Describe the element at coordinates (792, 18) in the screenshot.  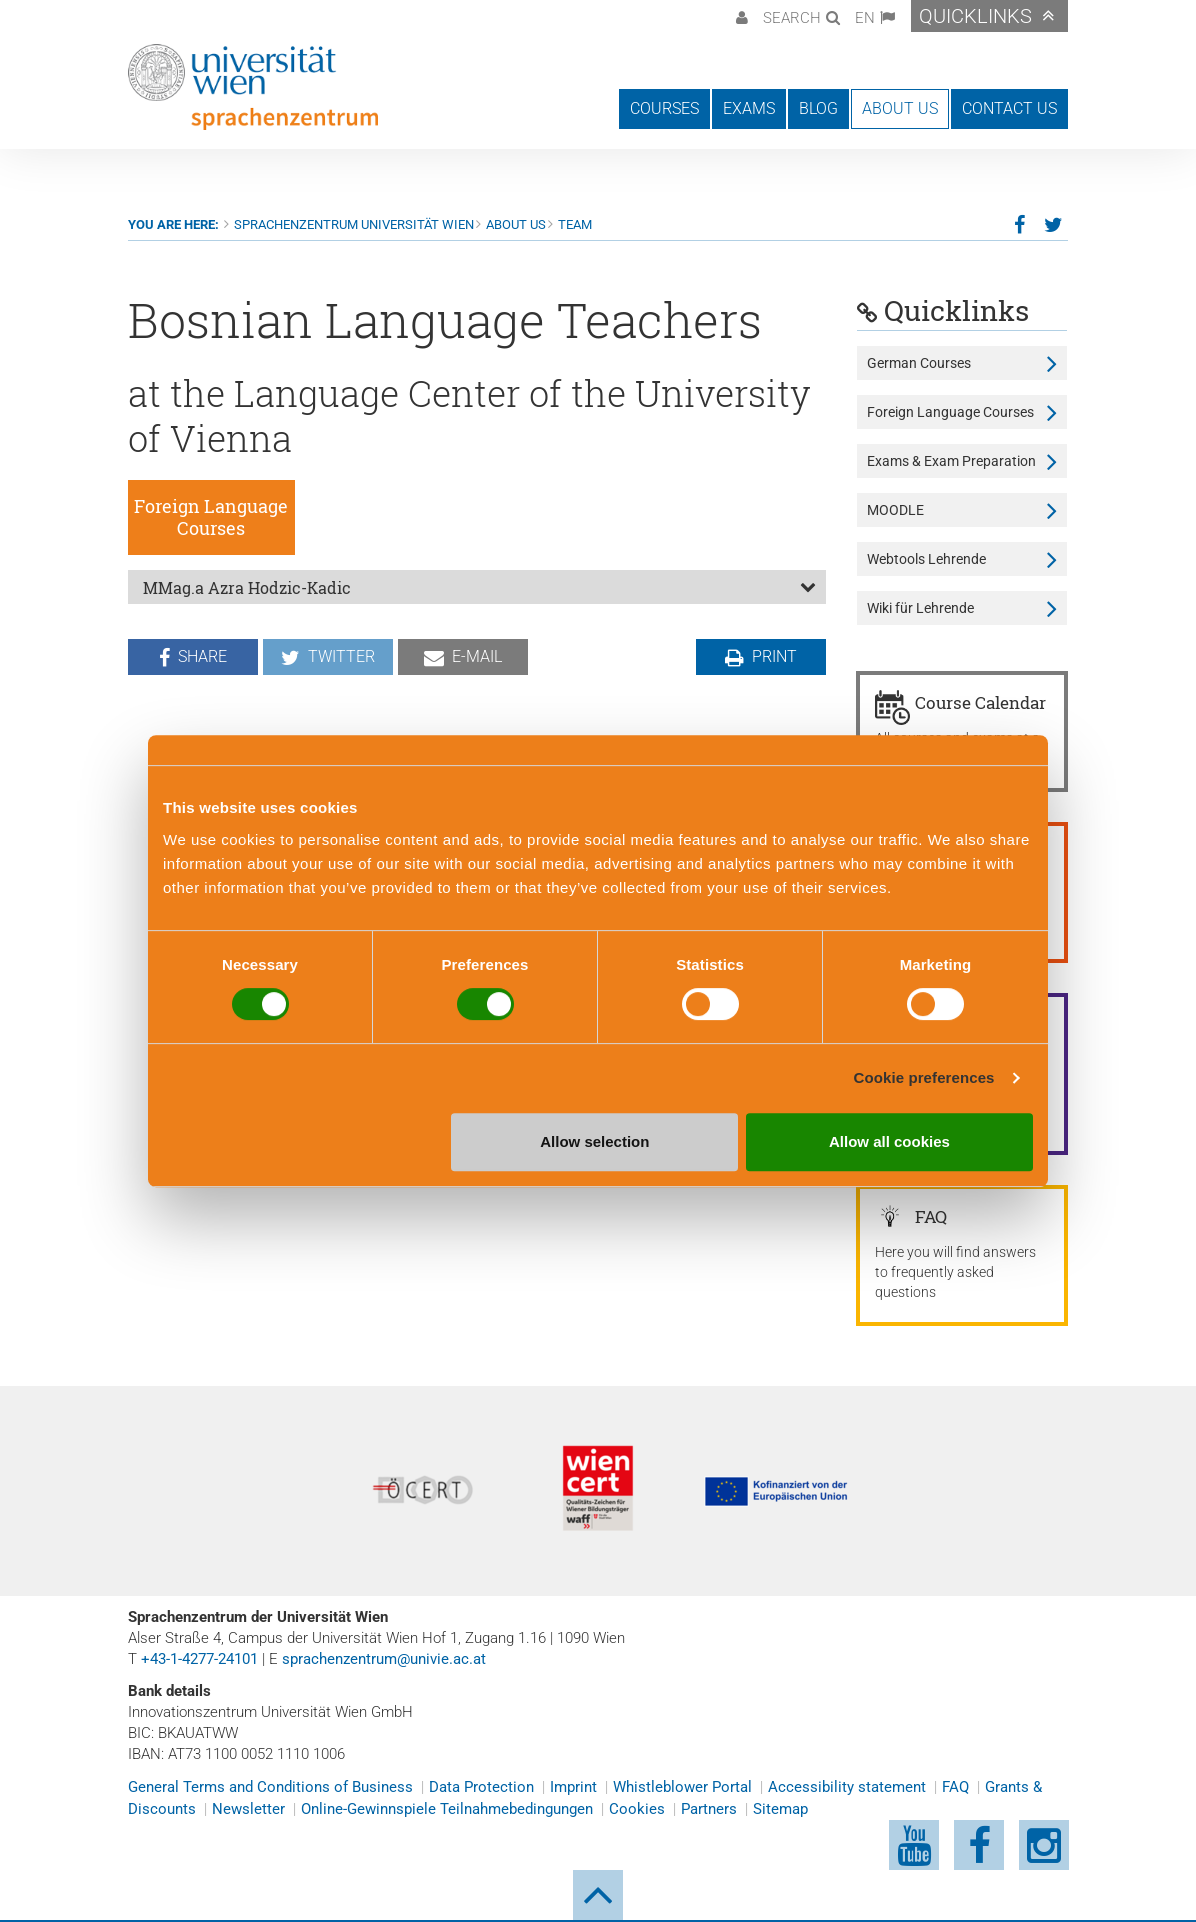
I see `Search [button]` at that location.